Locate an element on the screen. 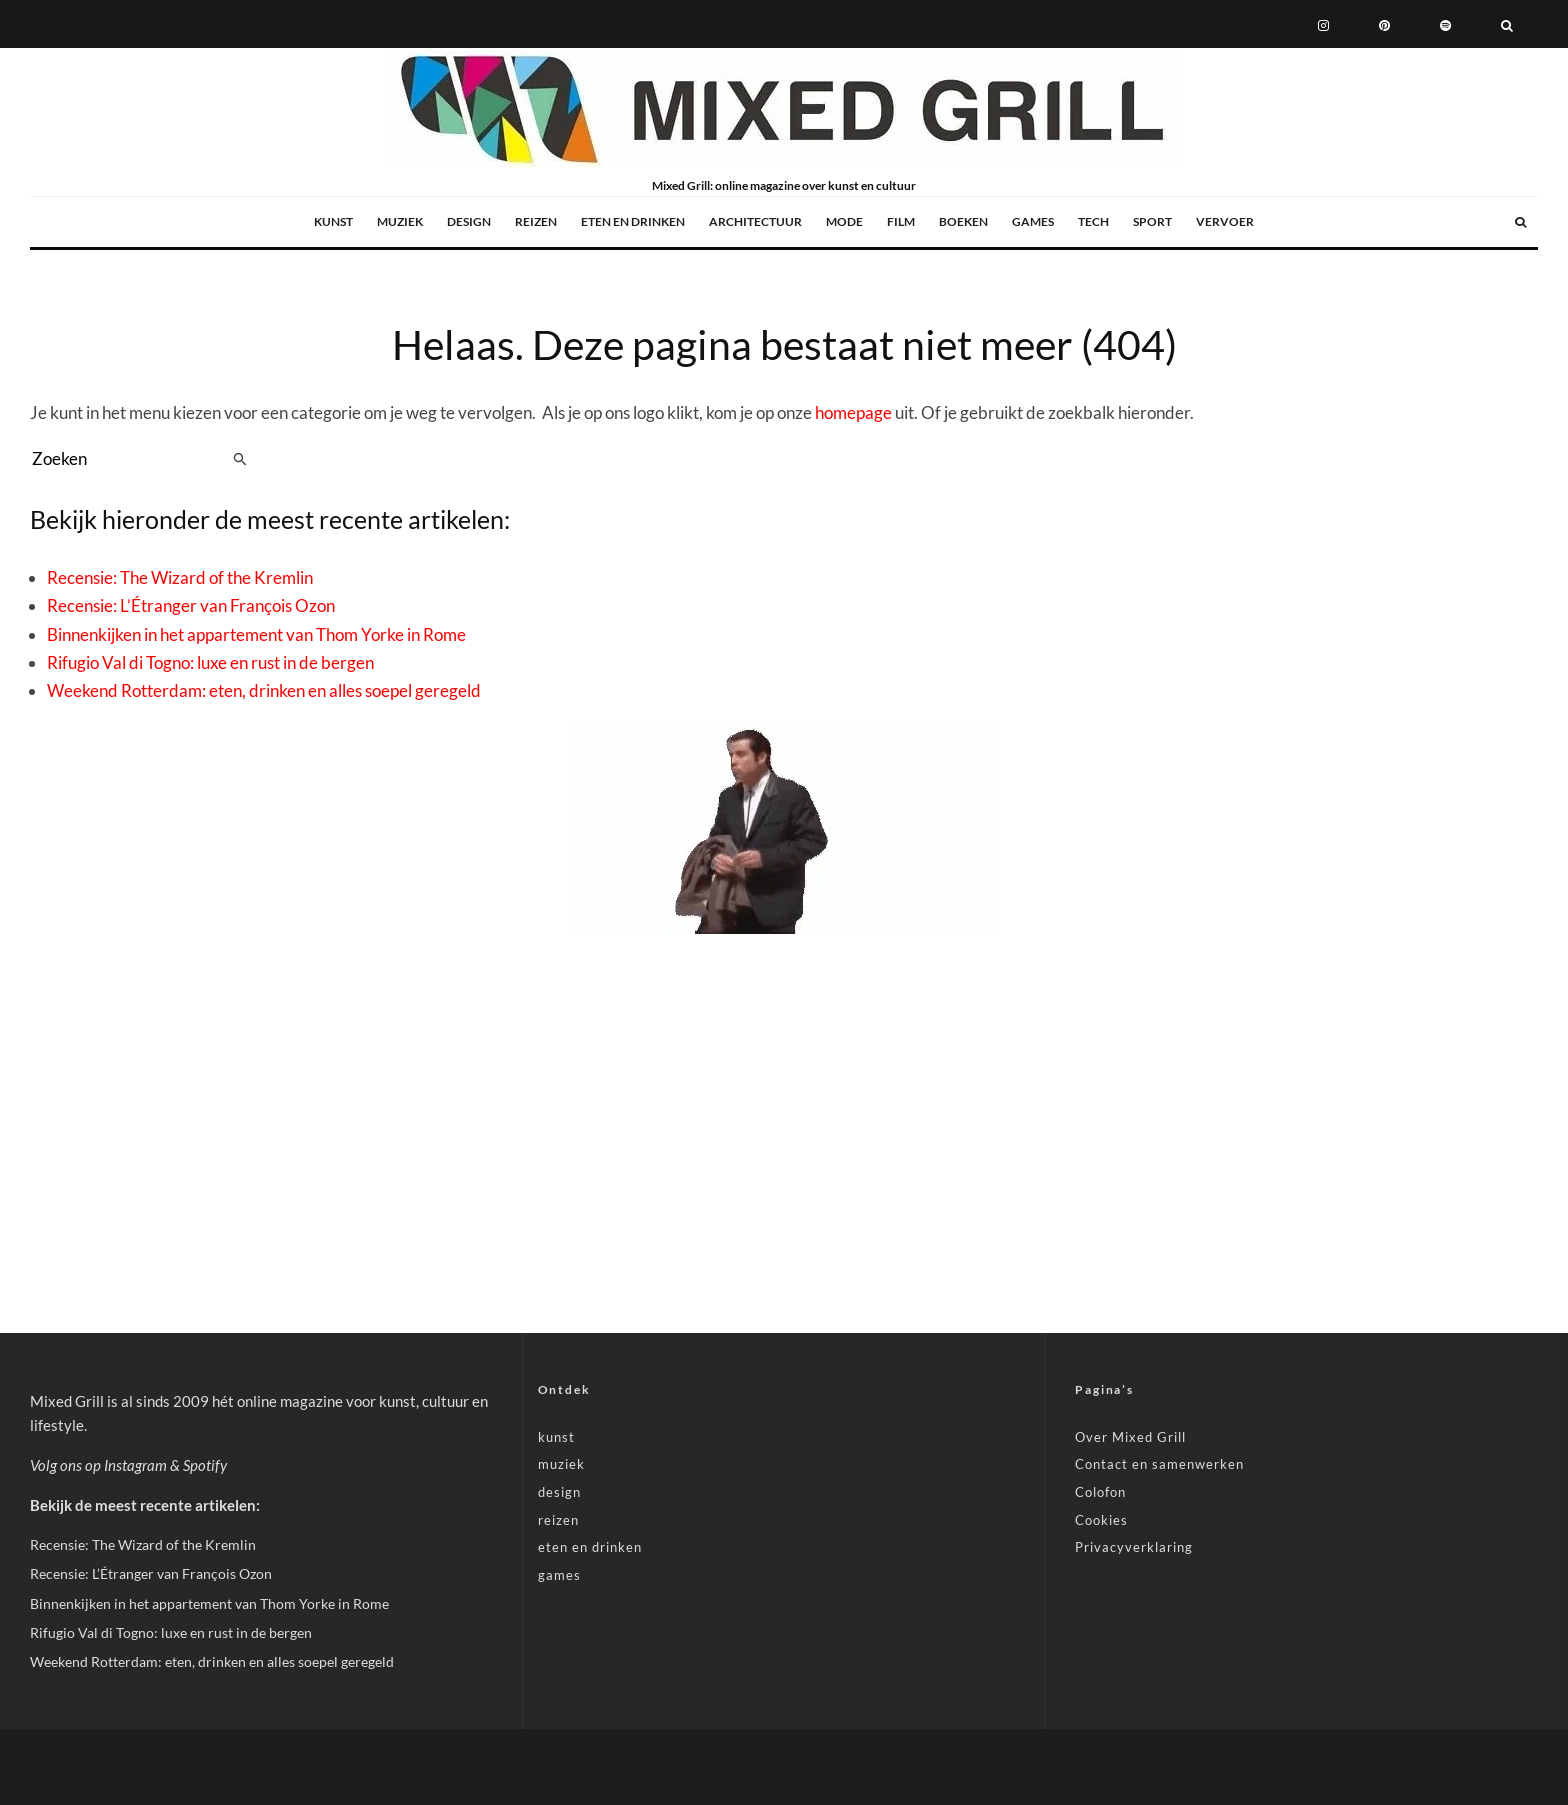 The height and width of the screenshot is (1805, 1568). kunst is located at coordinates (333, 221).